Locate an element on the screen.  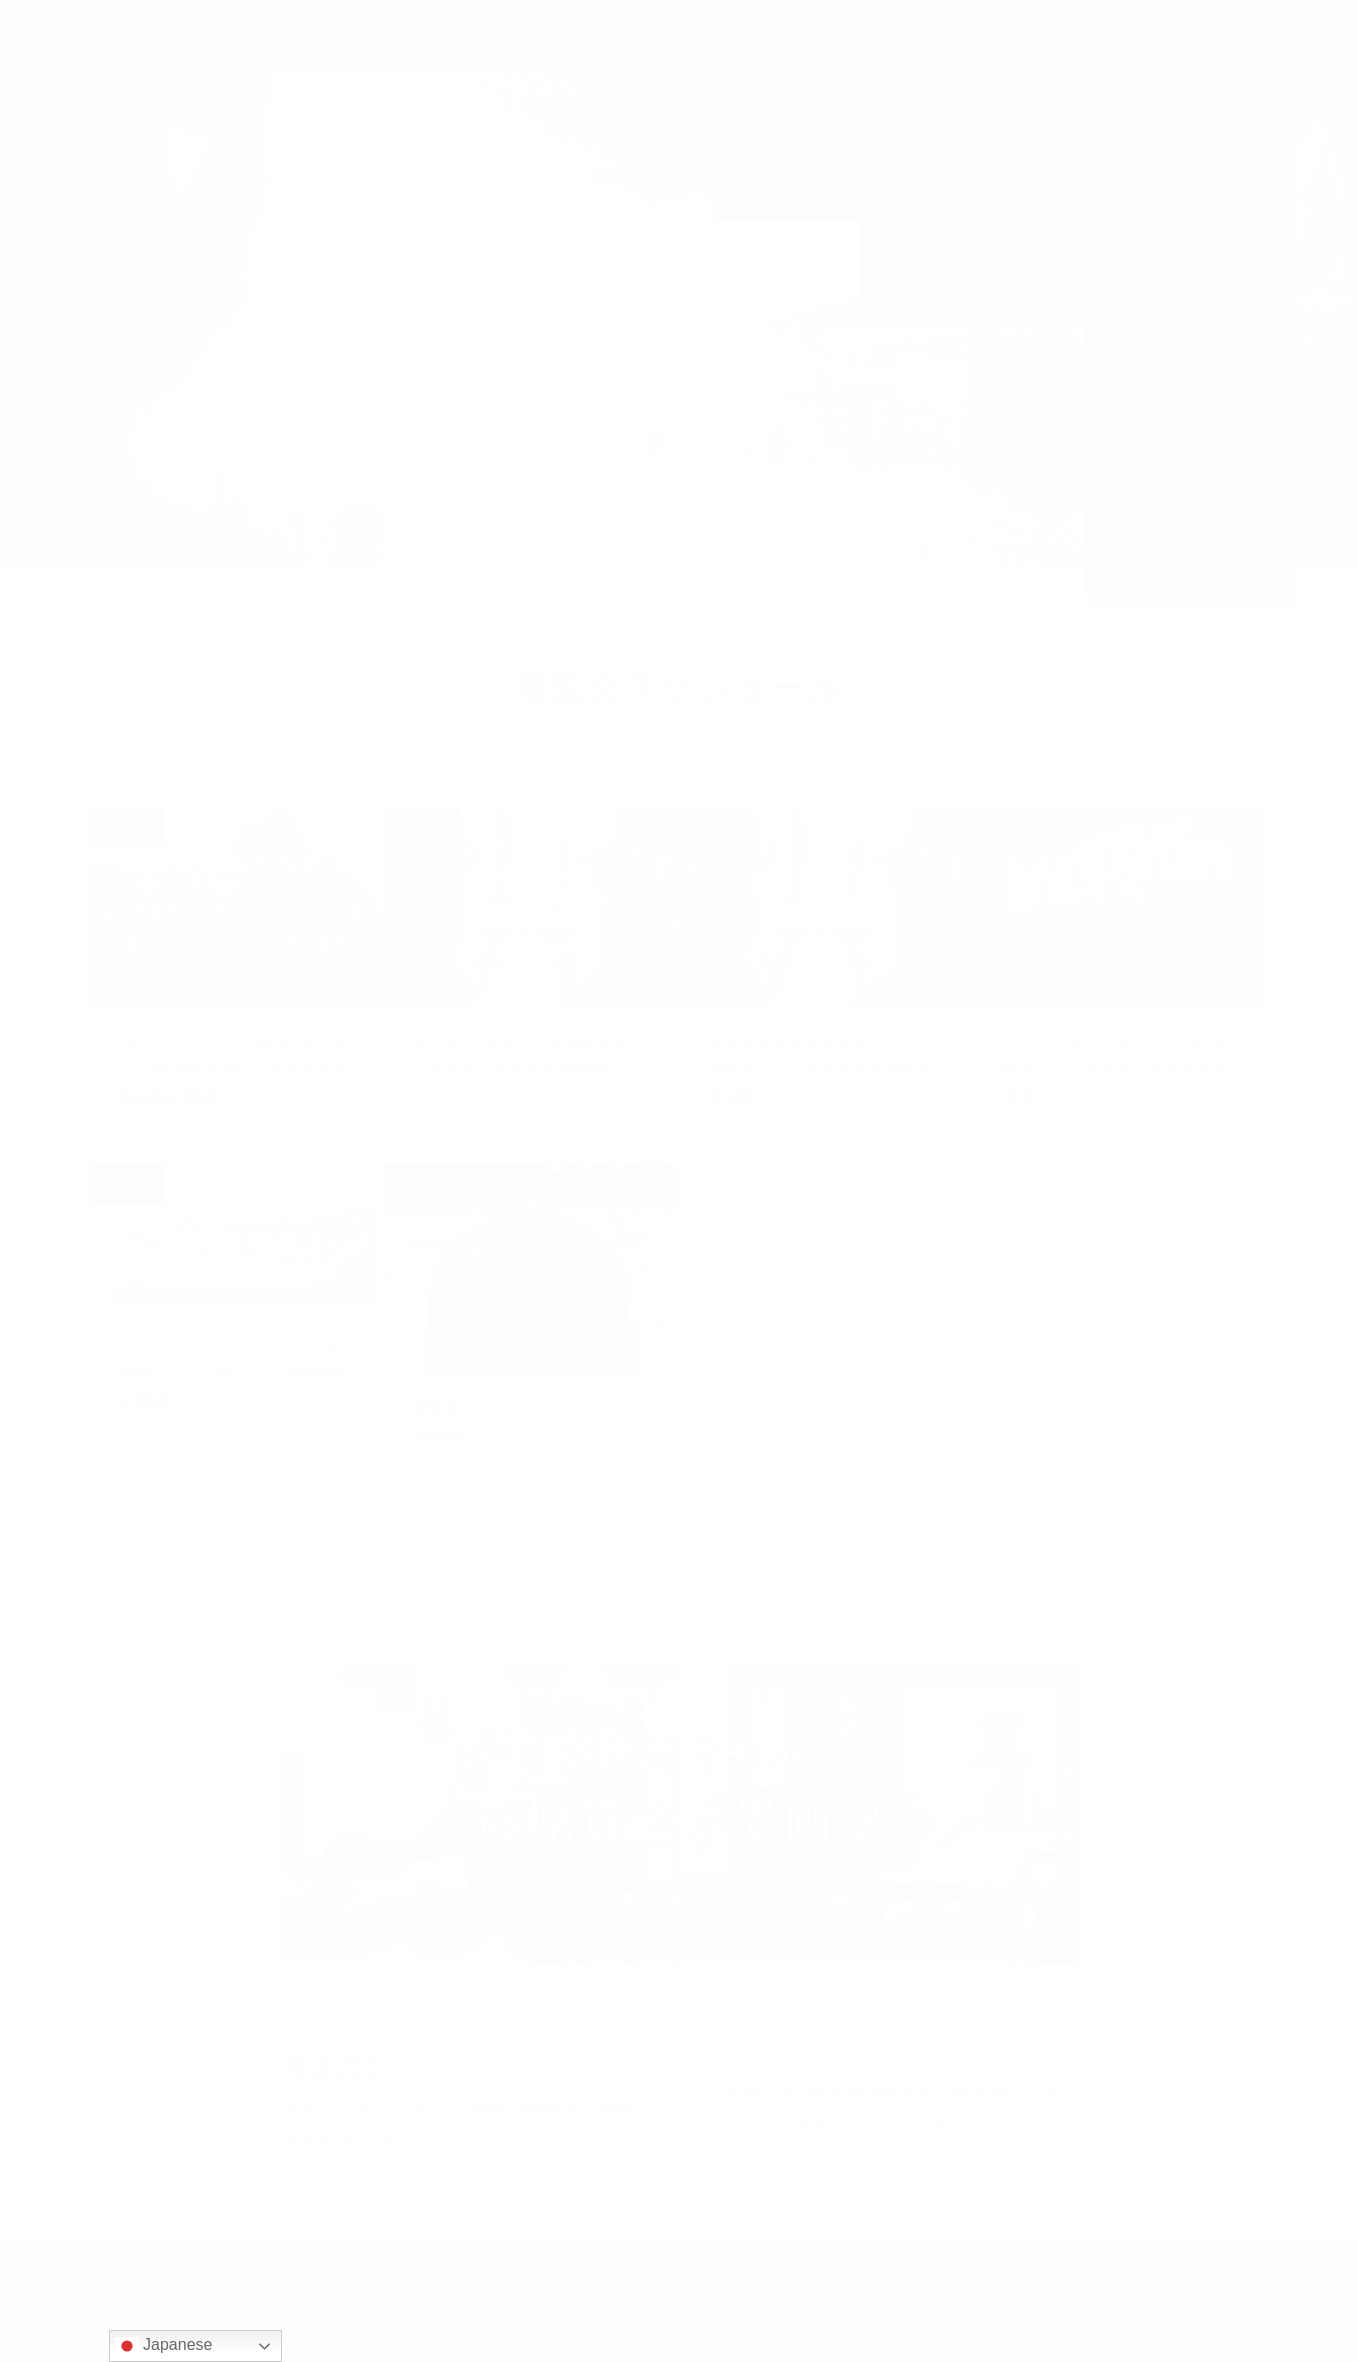
Japanese is located at coordinates (164, 2346).